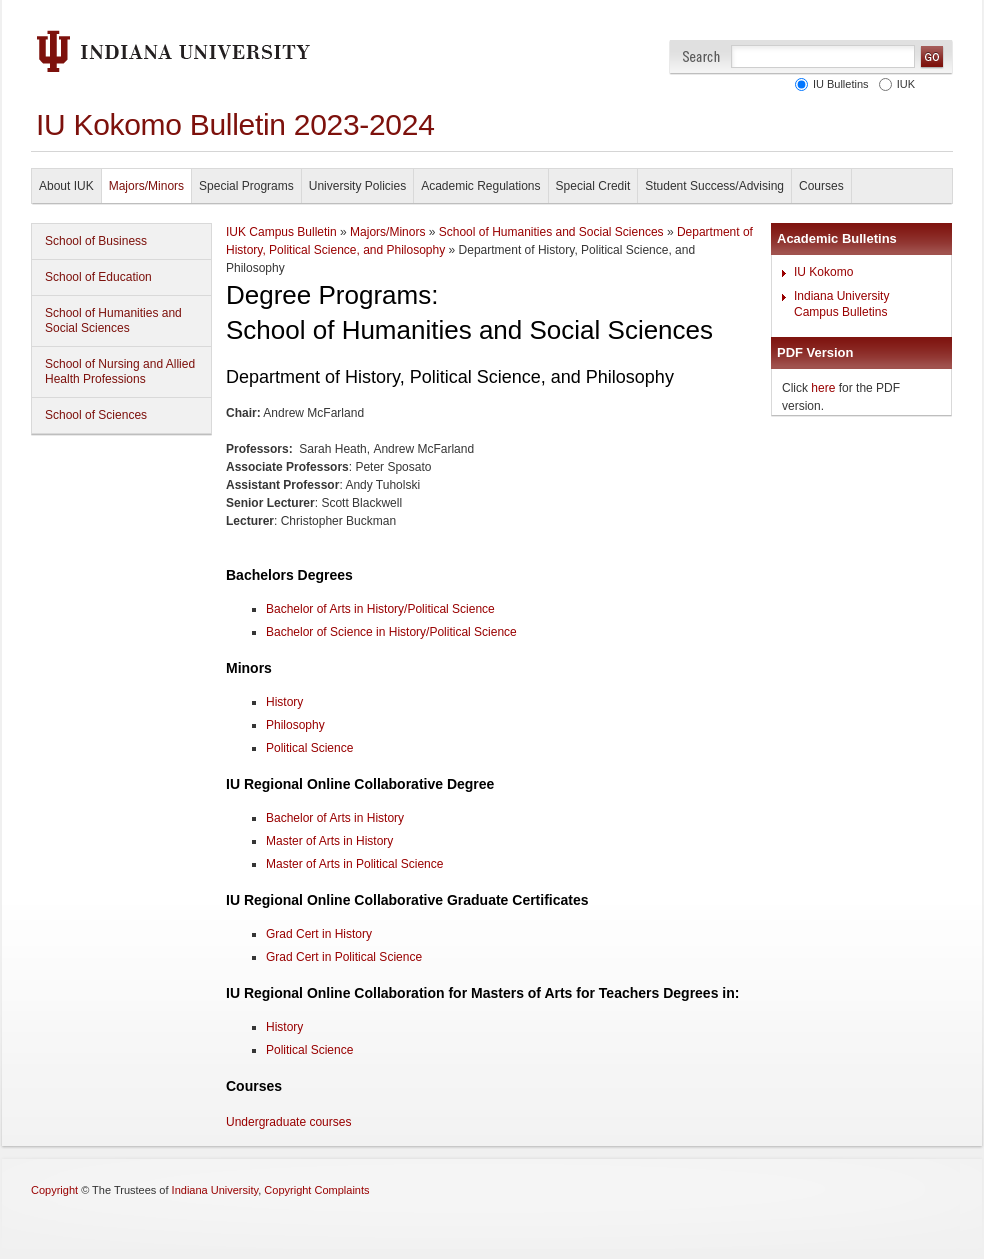 The image size is (984, 1259). Describe the element at coordinates (319, 934) in the screenshot. I see `Grad Cert in History` at that location.